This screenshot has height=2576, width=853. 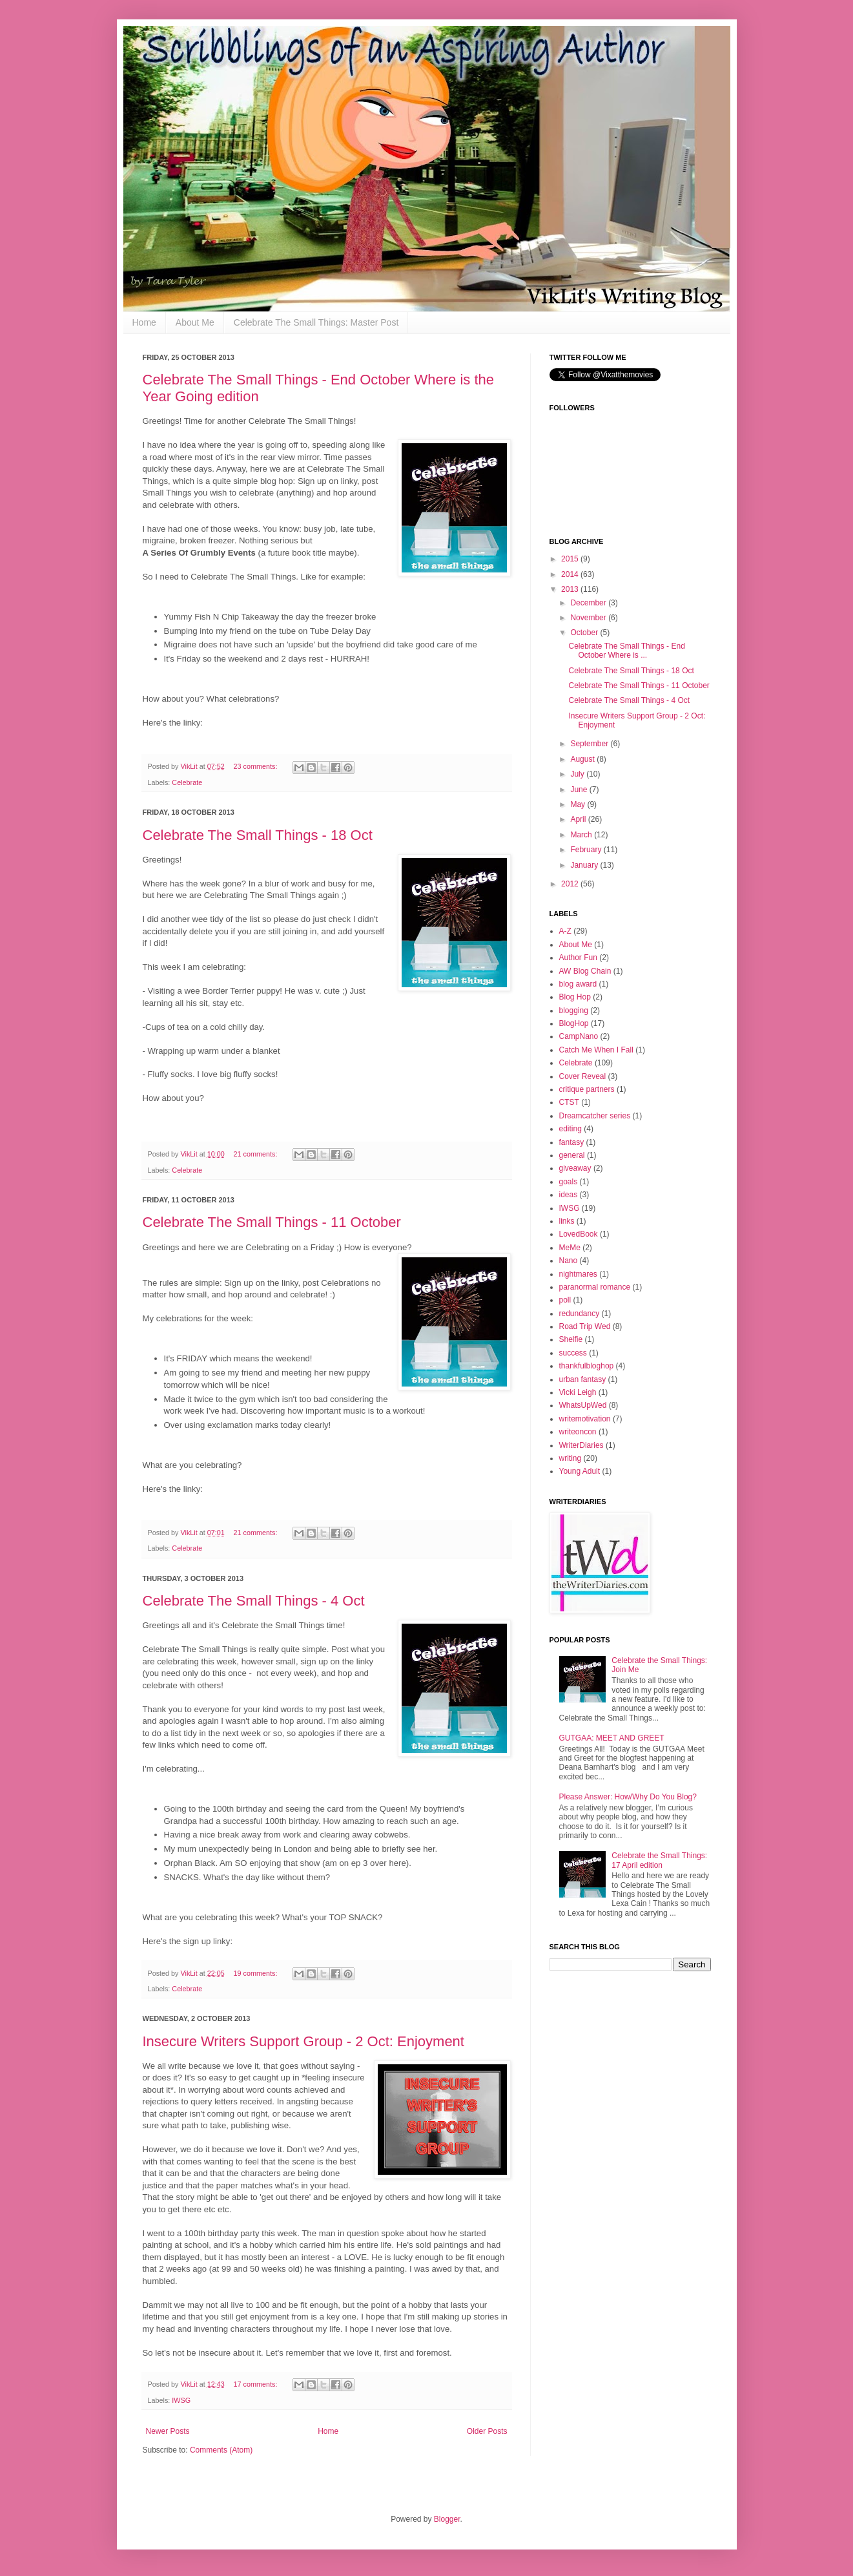 I want to click on Young Adult, so click(x=580, y=1471).